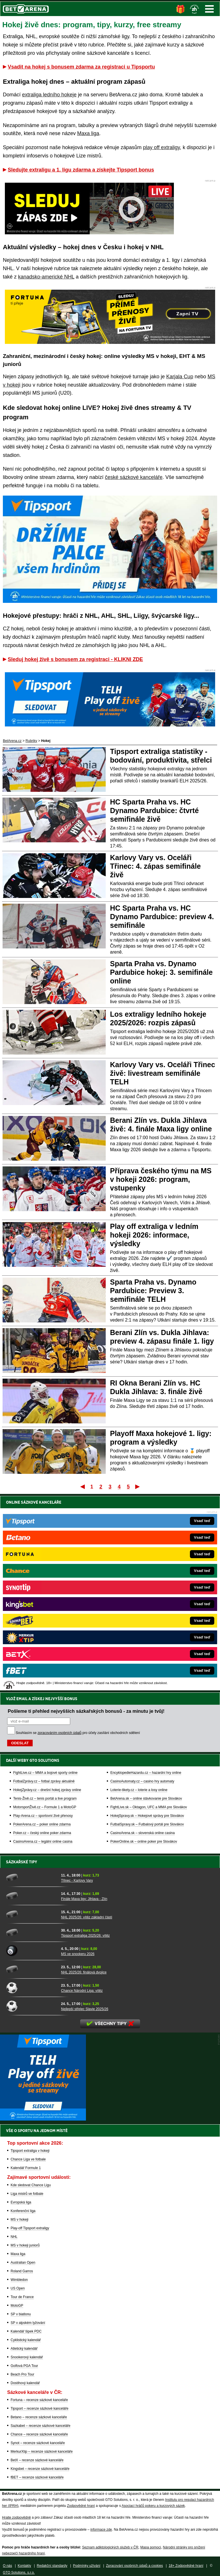  I want to click on Liga mistrů ve fotbale, so click(27, 2194).